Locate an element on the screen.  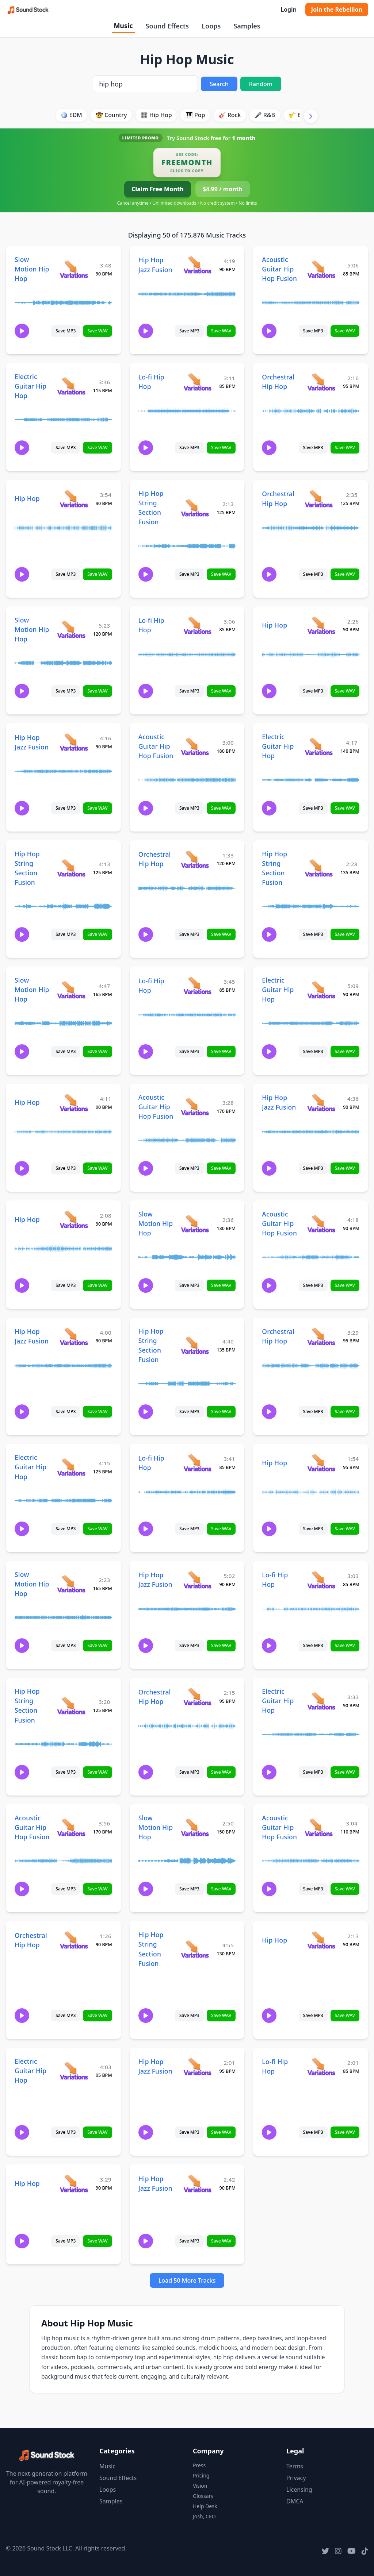
Terms is located at coordinates (294, 2466).